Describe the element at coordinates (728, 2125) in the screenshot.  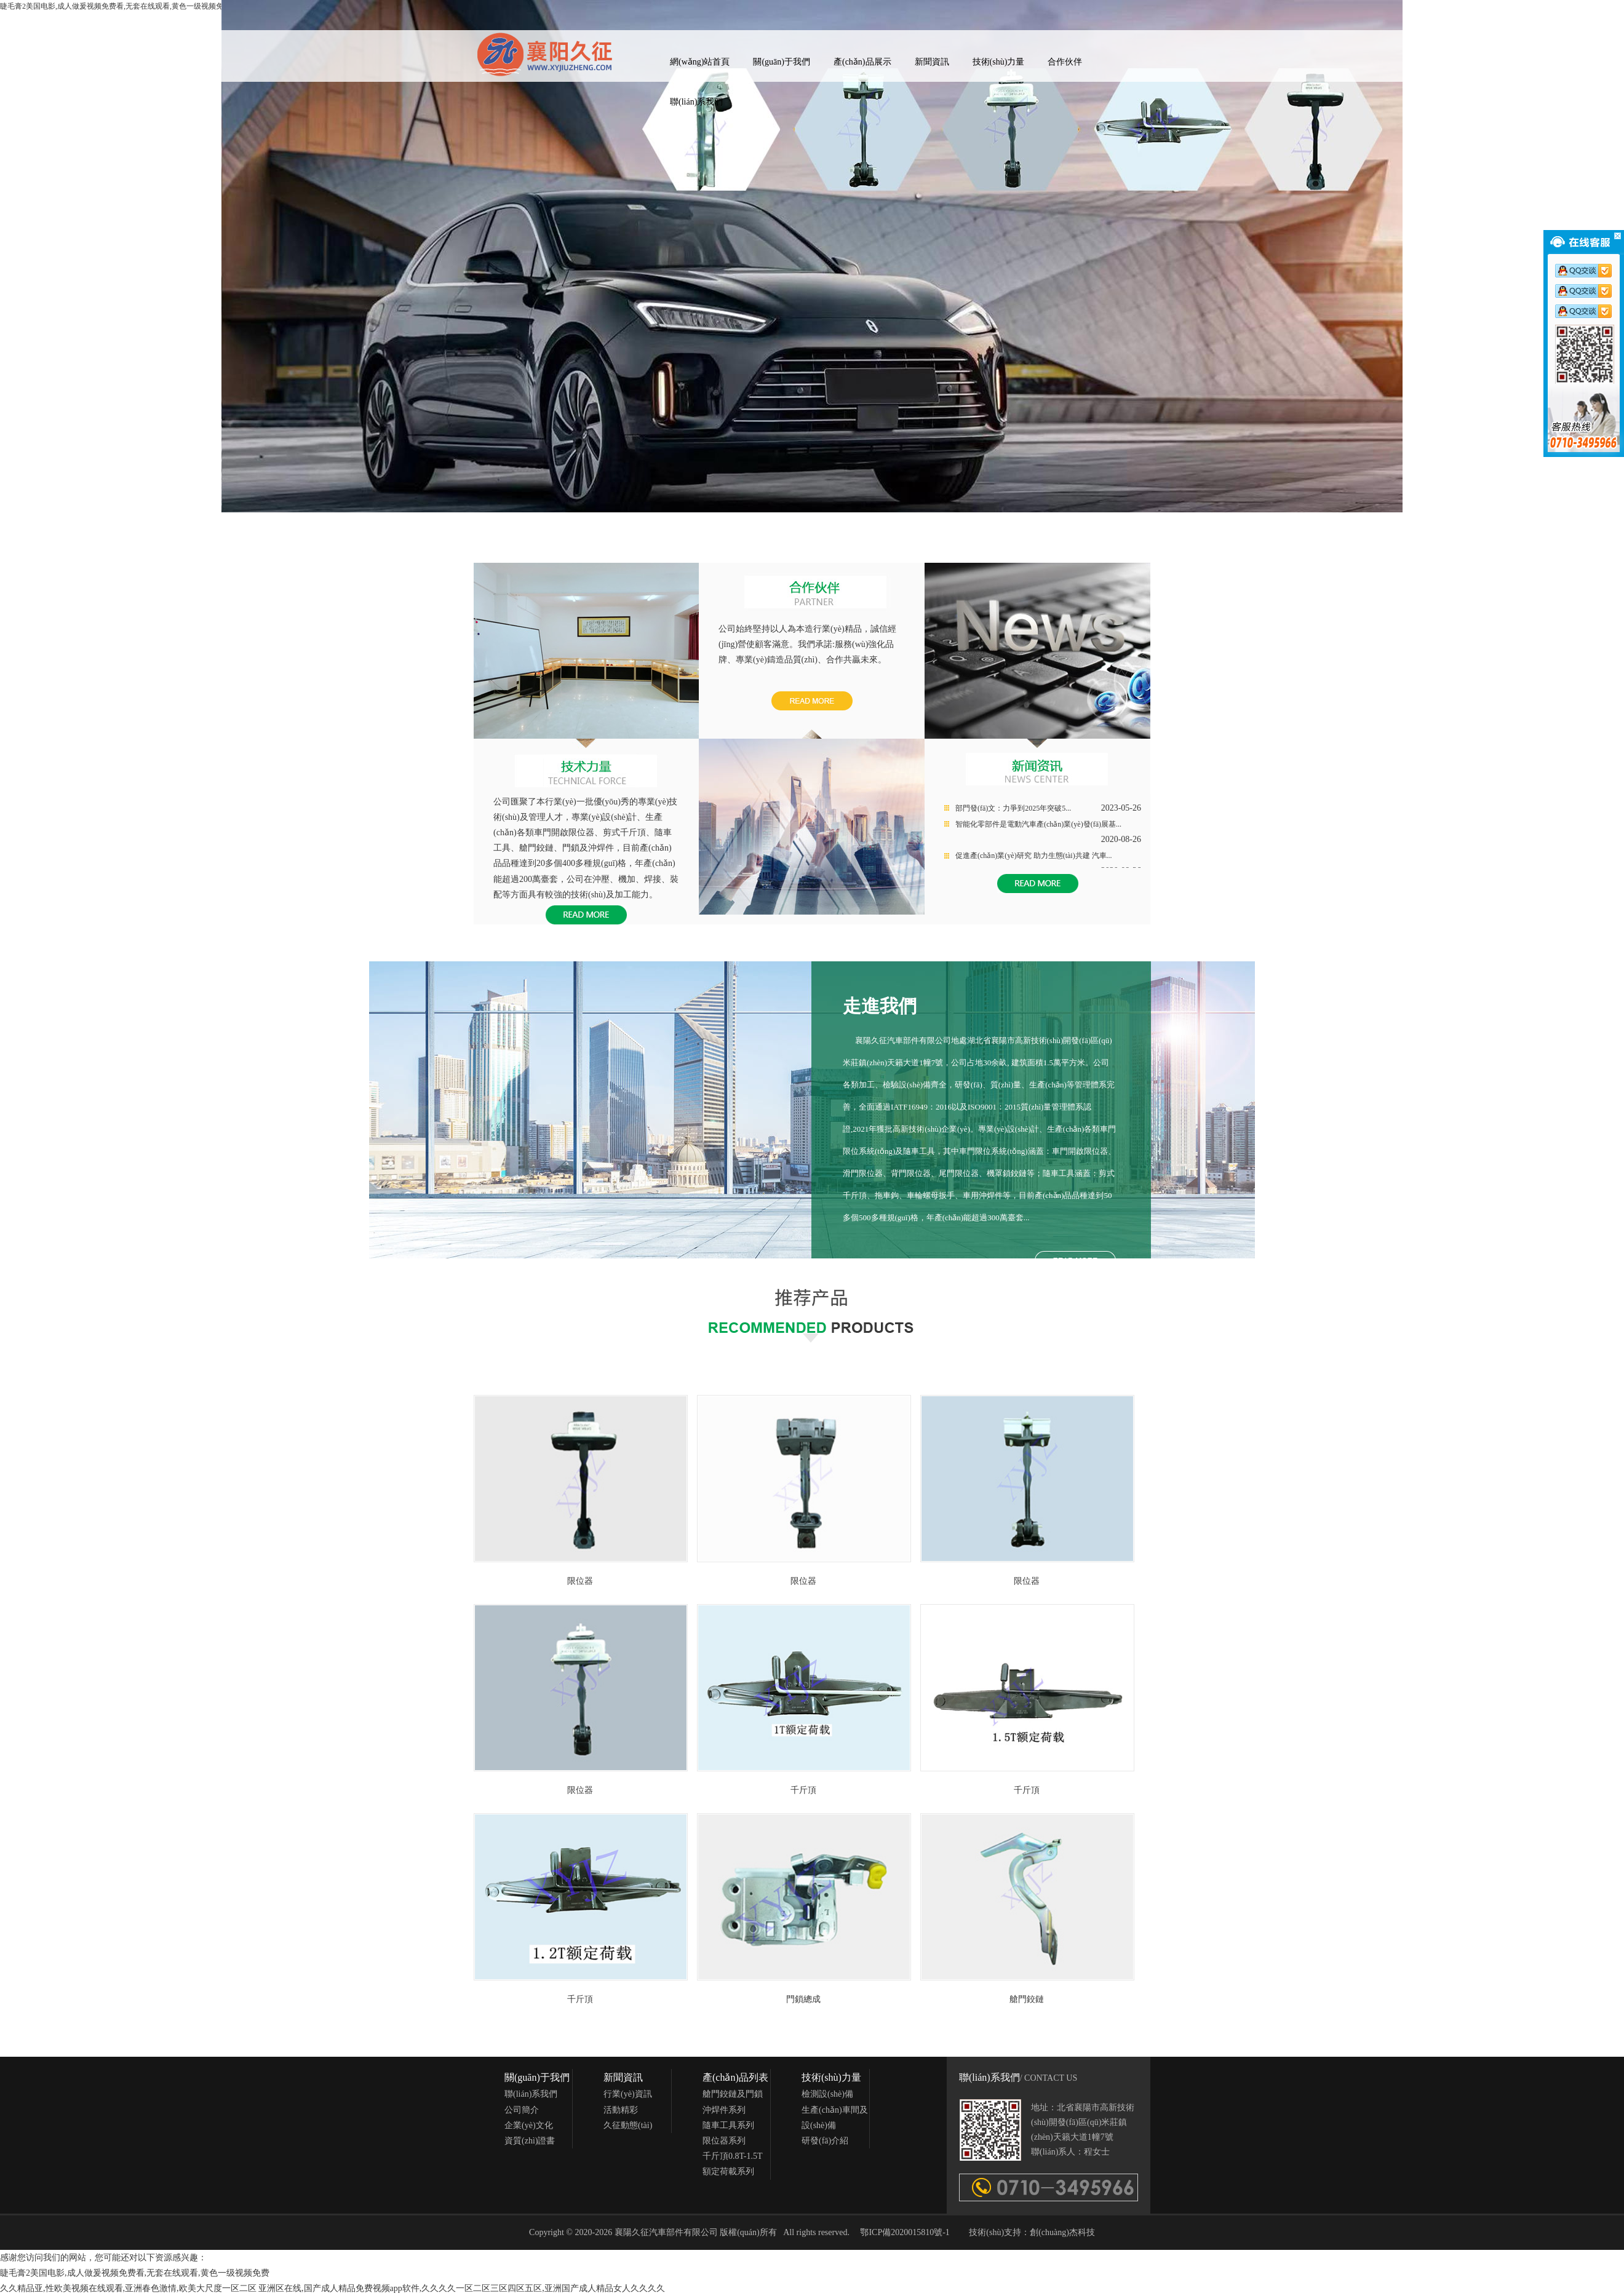
I see `隨車工具系列` at that location.